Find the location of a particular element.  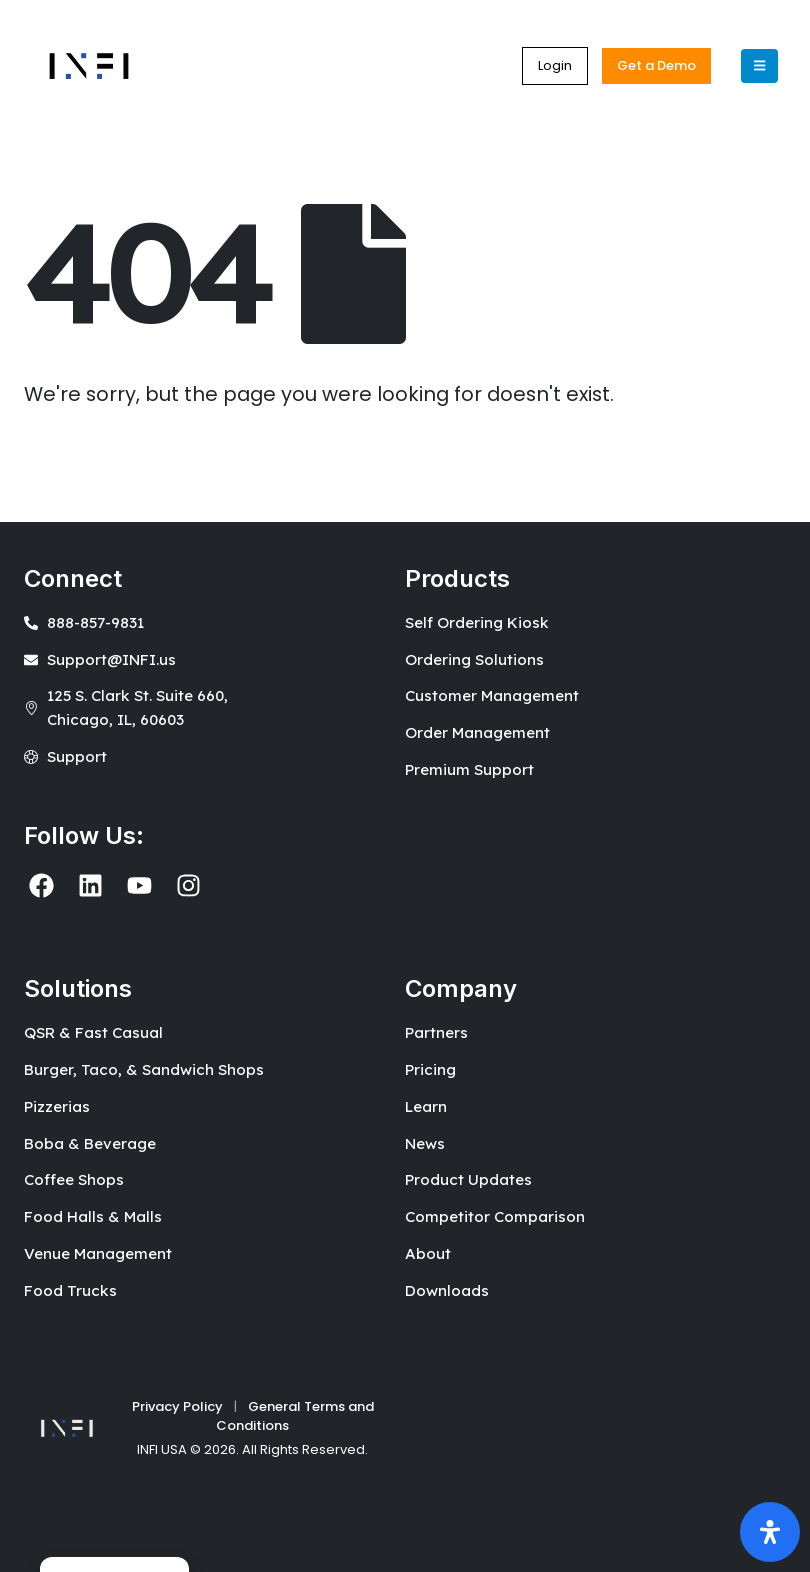

[Mobile Menu] is located at coordinates (759, 66).